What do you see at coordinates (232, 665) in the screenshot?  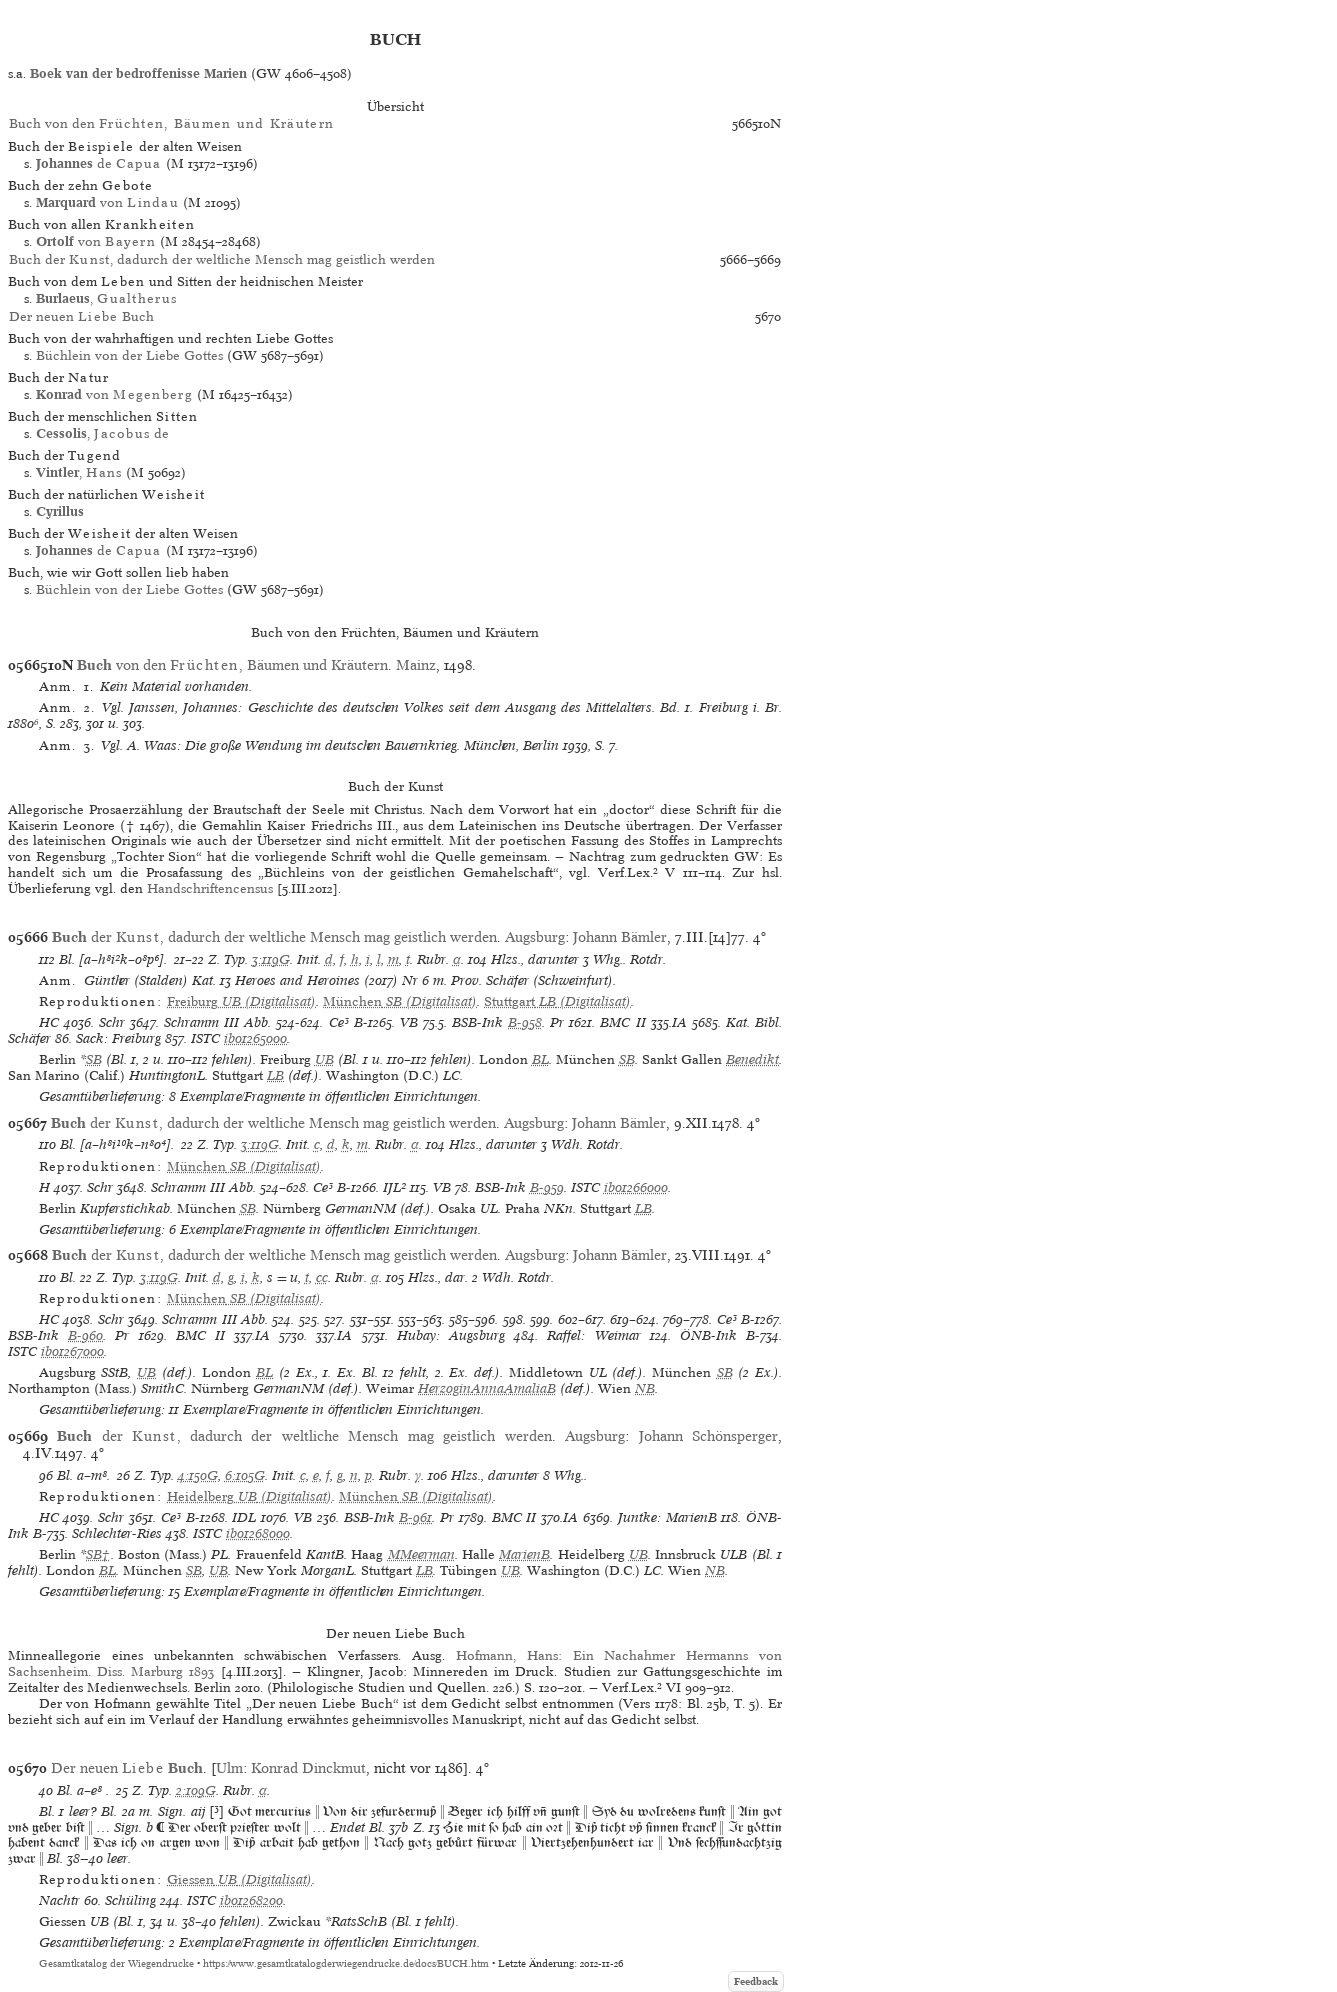 I see `von den , Bäumen und Kräutern` at bounding box center [232, 665].